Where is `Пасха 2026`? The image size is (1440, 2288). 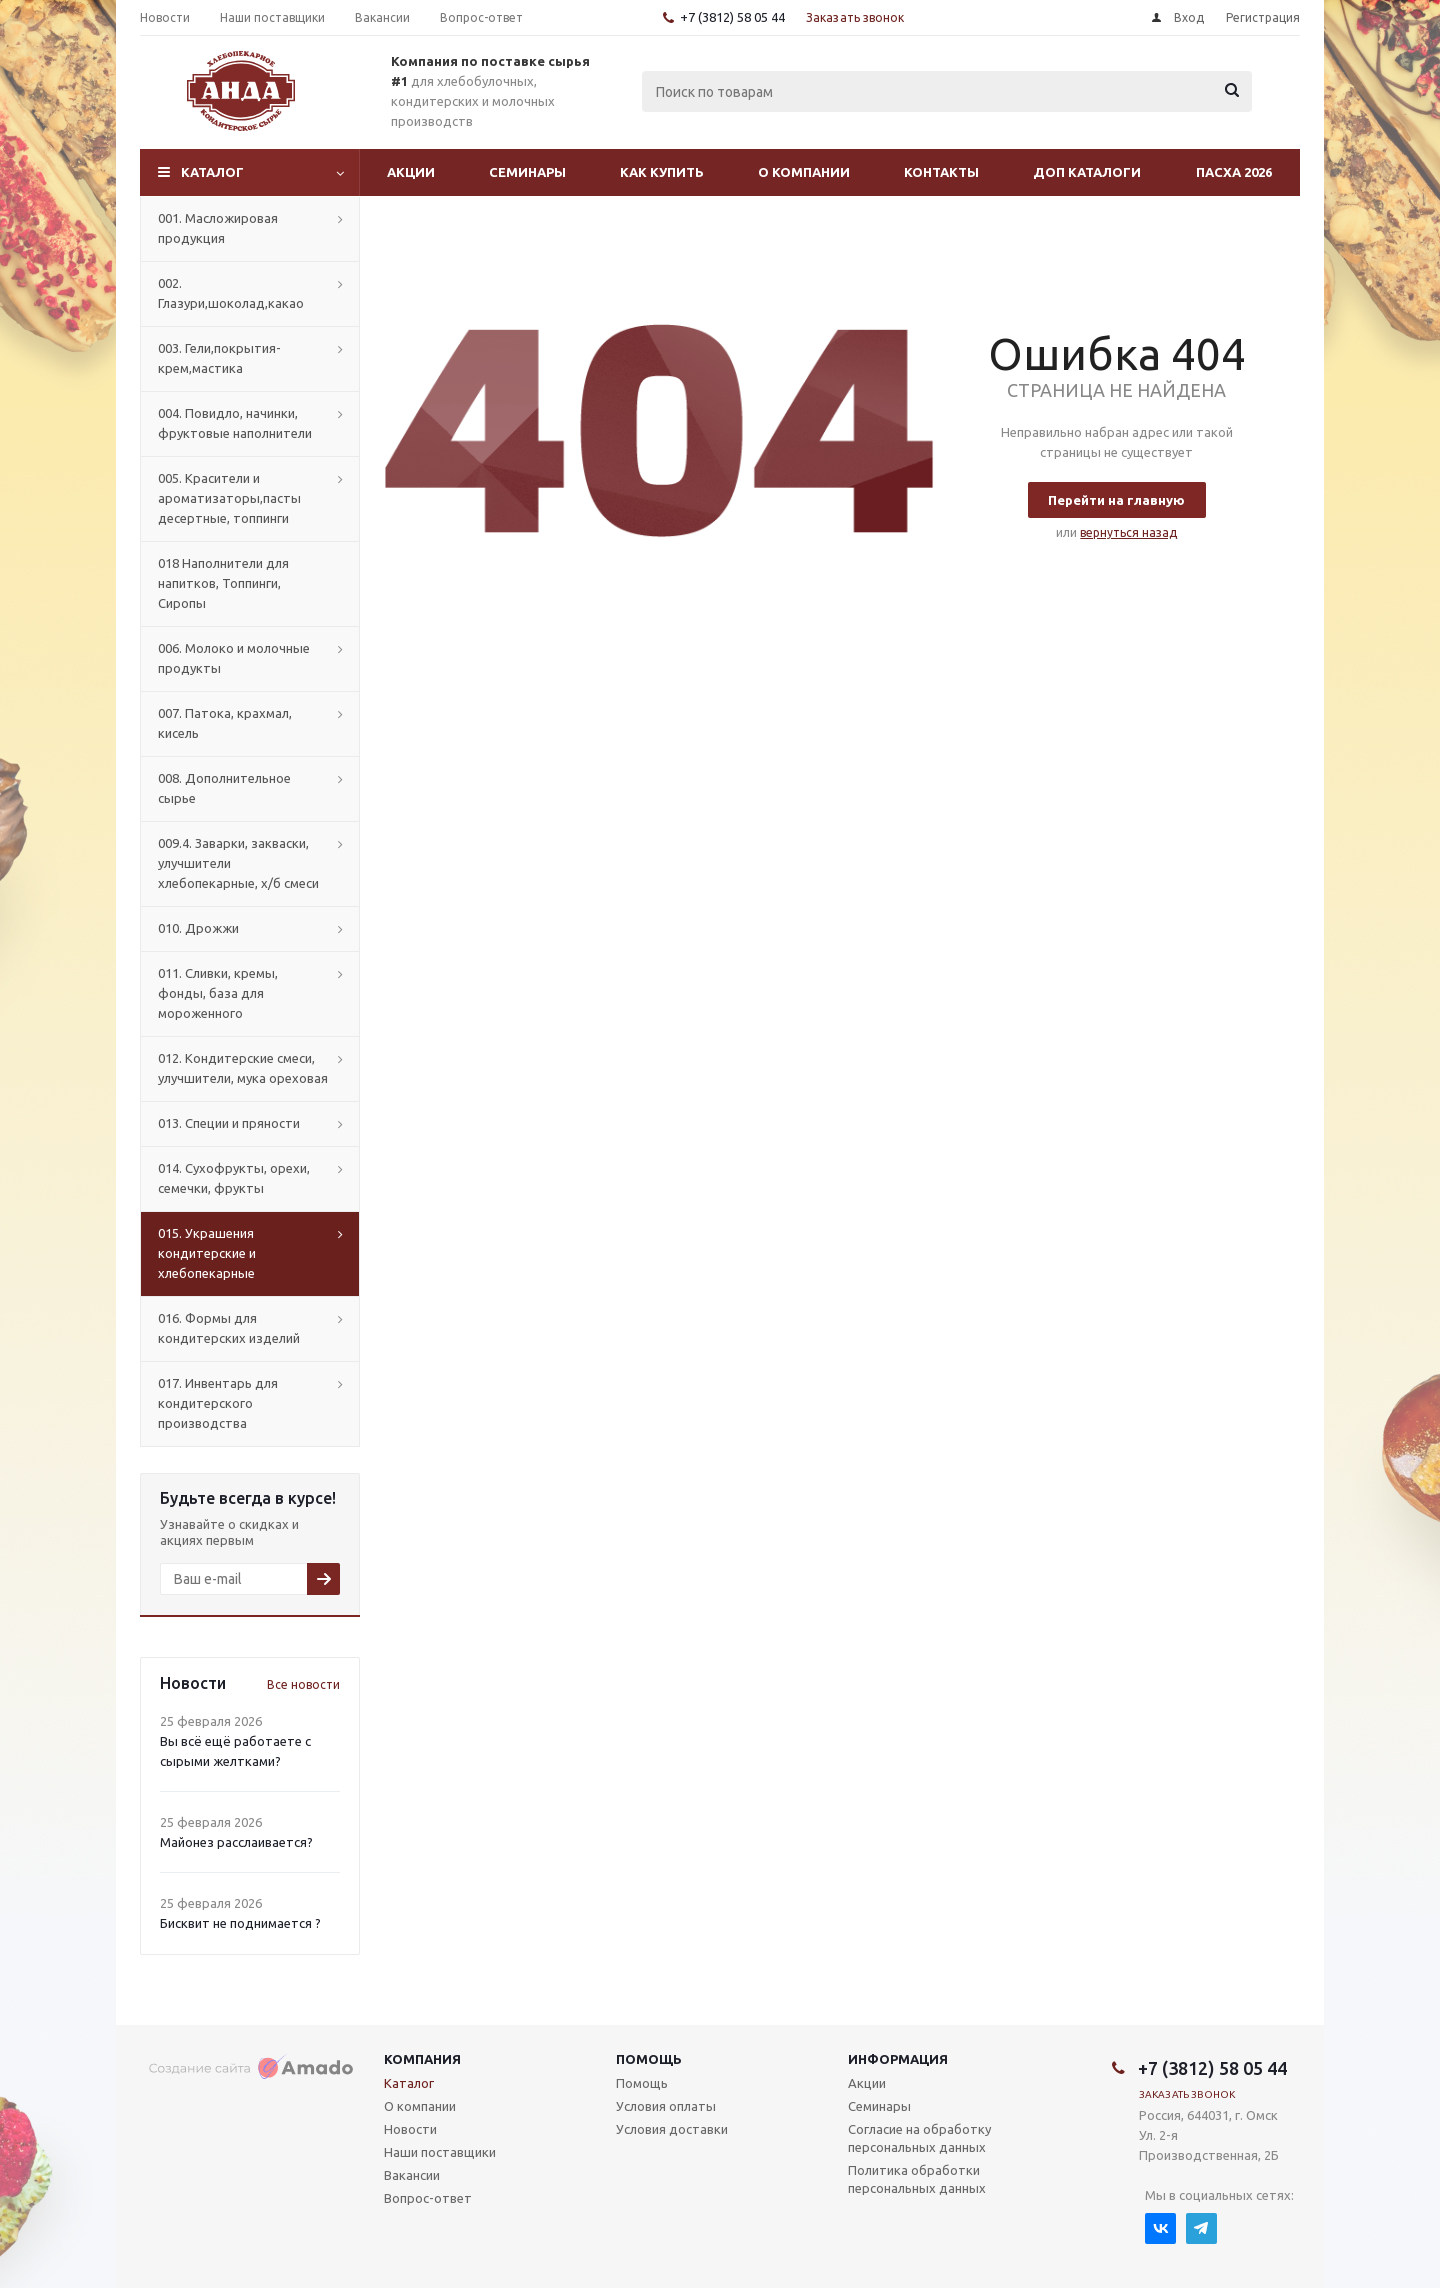 Пасха 2026 is located at coordinates (1234, 172).